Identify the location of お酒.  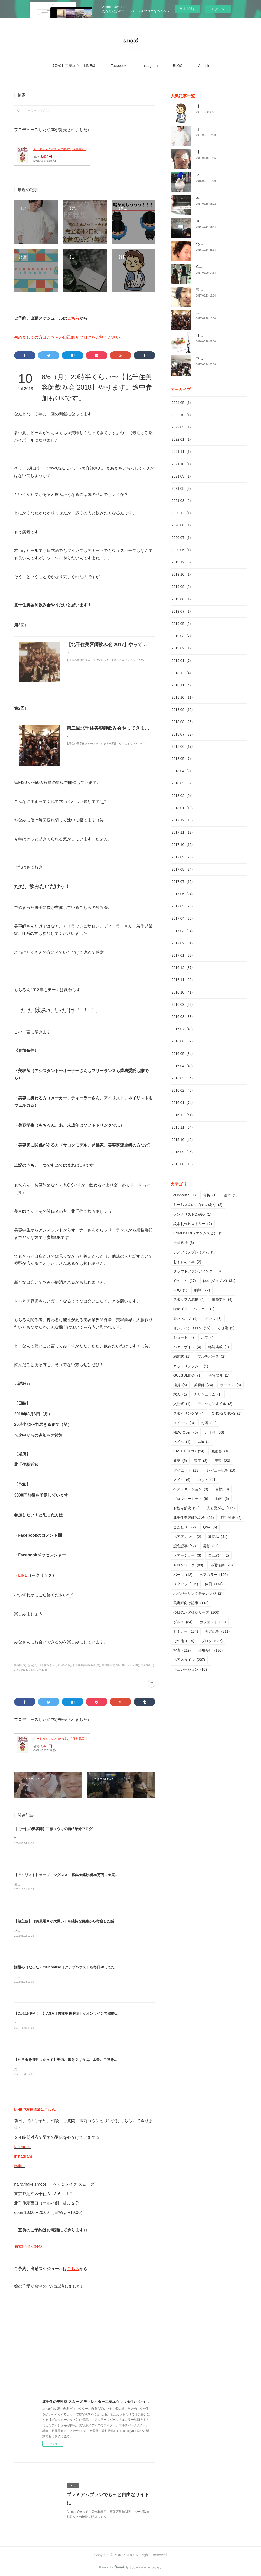
(209, 1423).